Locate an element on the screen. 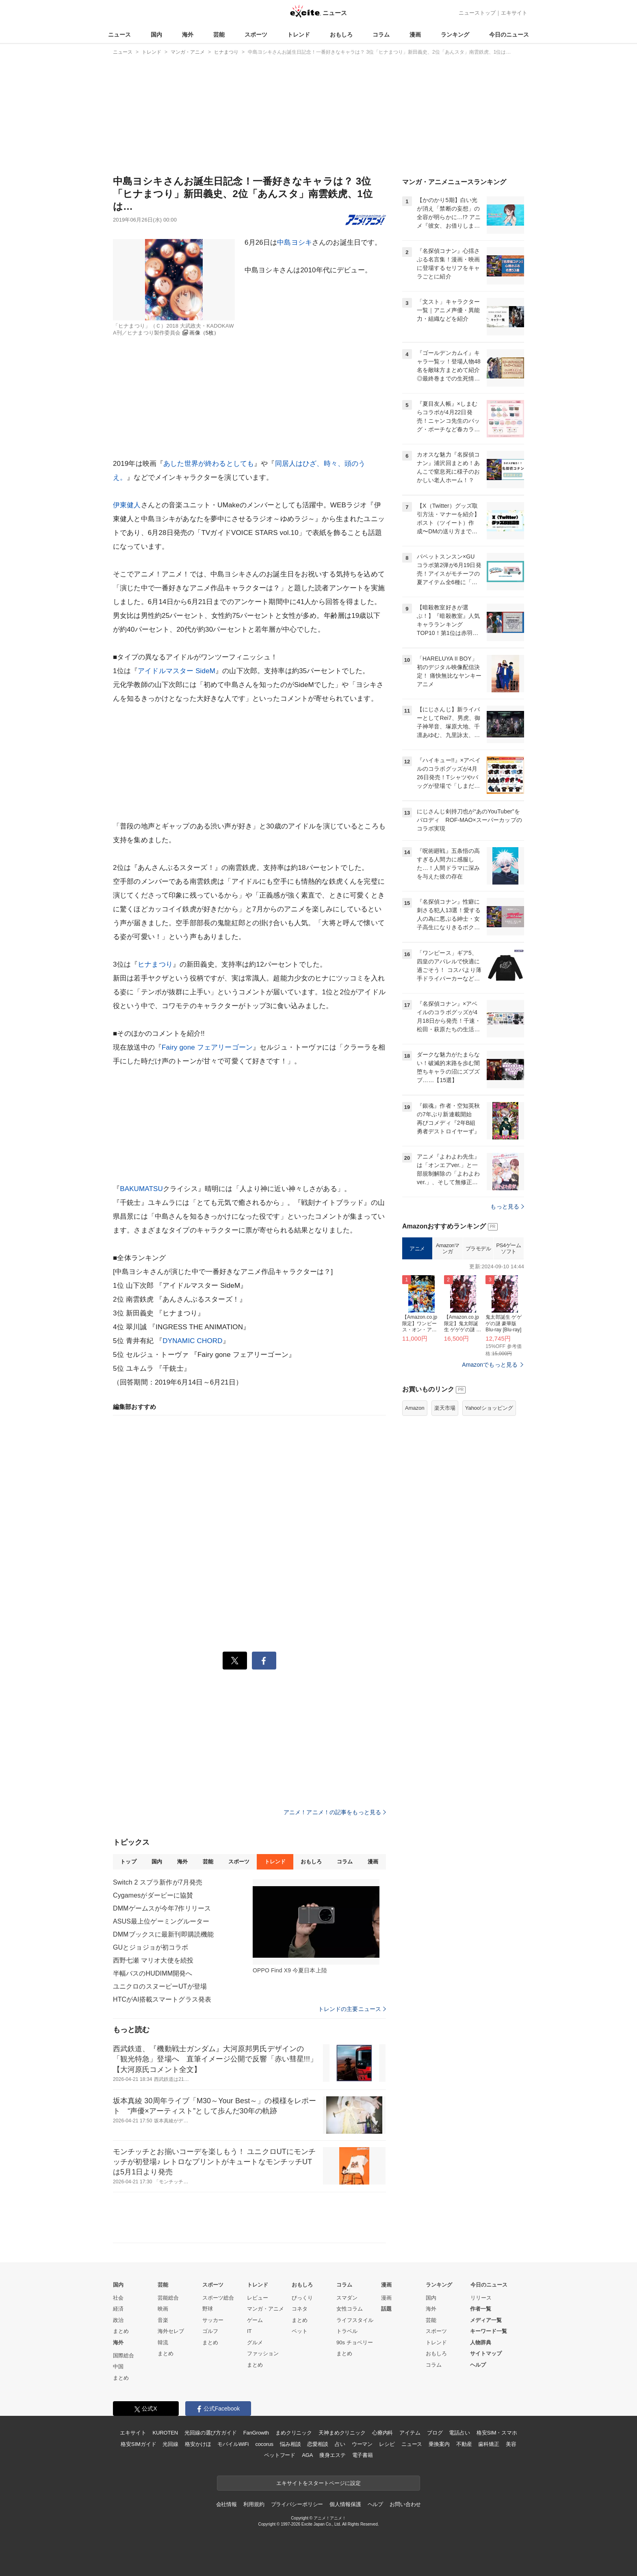  HTCがAI搭載スマートグラス発表 is located at coordinates (162, 1999).